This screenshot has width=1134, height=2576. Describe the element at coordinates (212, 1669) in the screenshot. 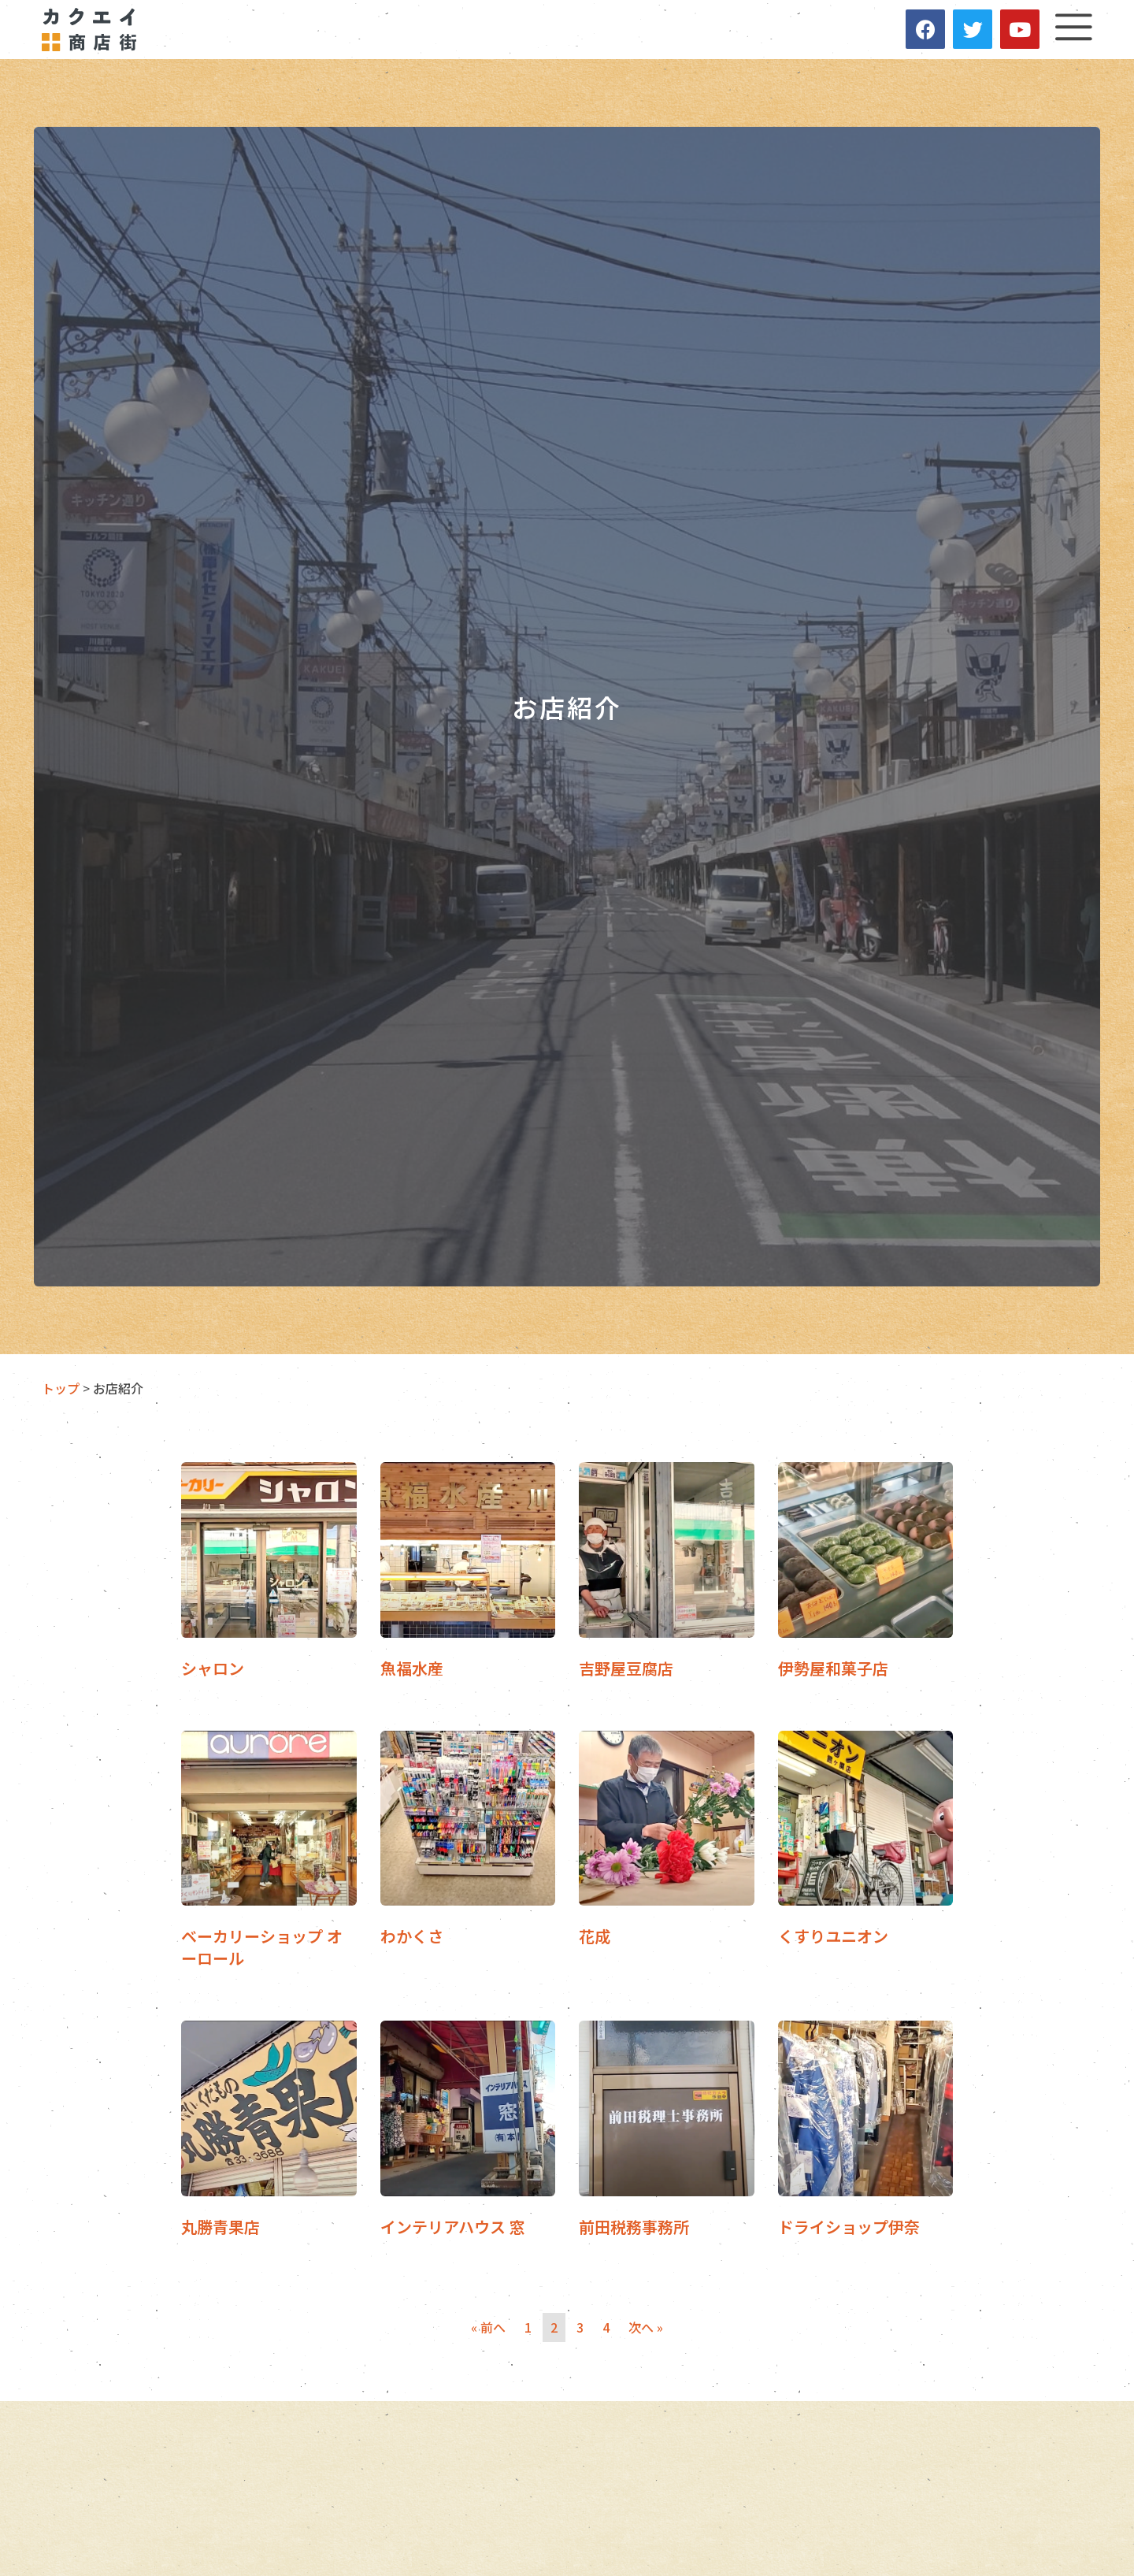

I see `シャロン` at that location.